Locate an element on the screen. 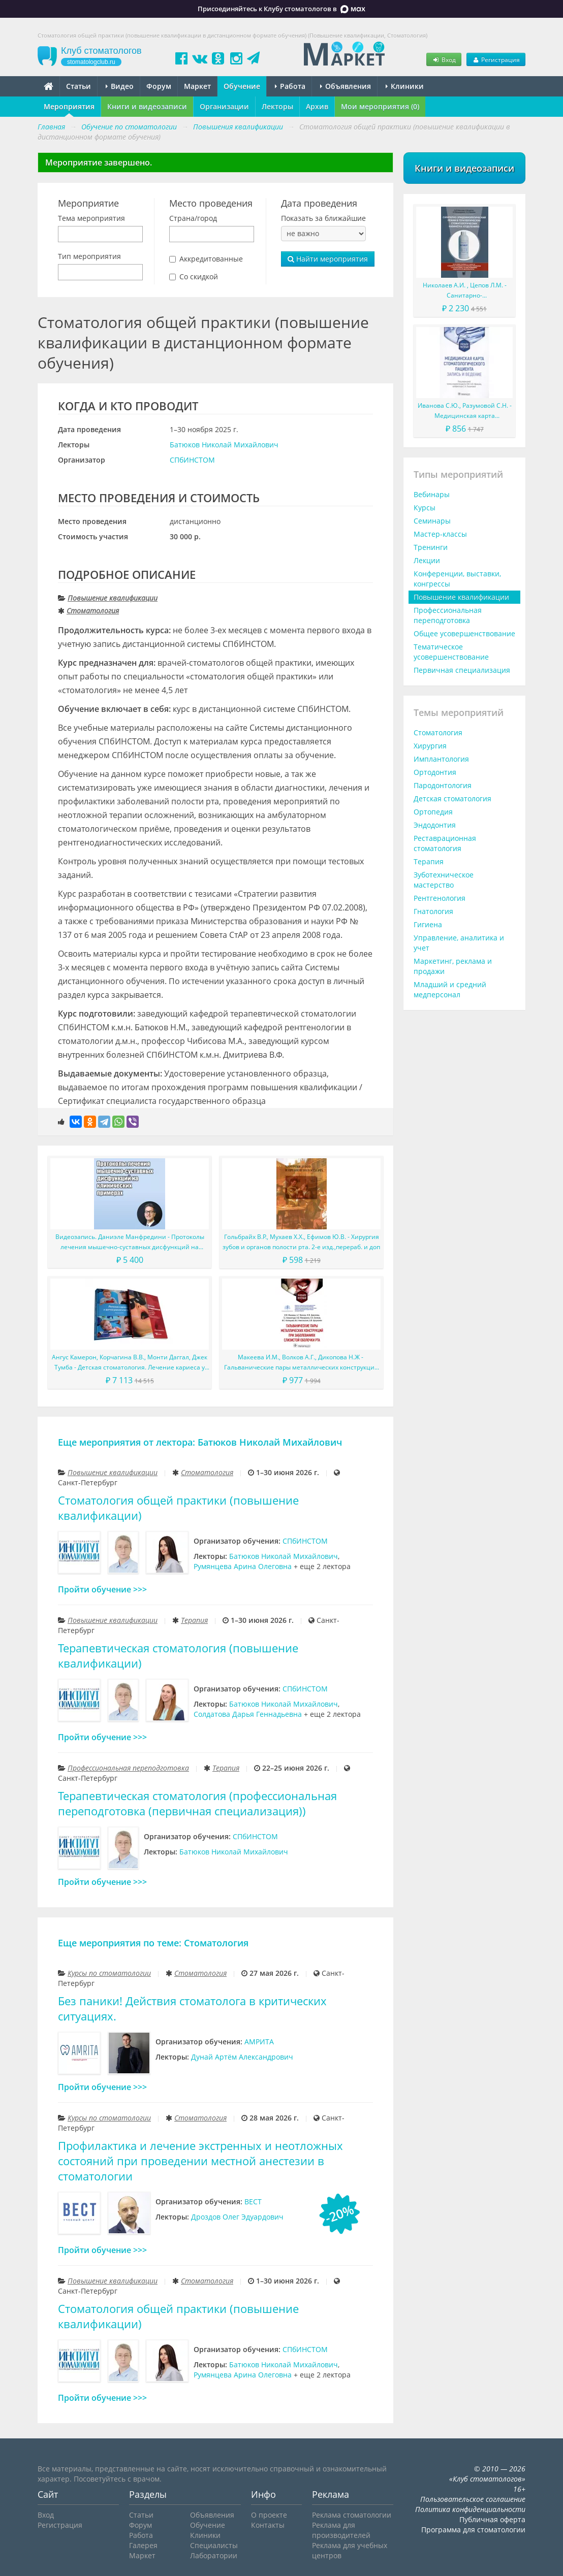 The width and height of the screenshot is (563, 2576). Архив is located at coordinates (317, 106).